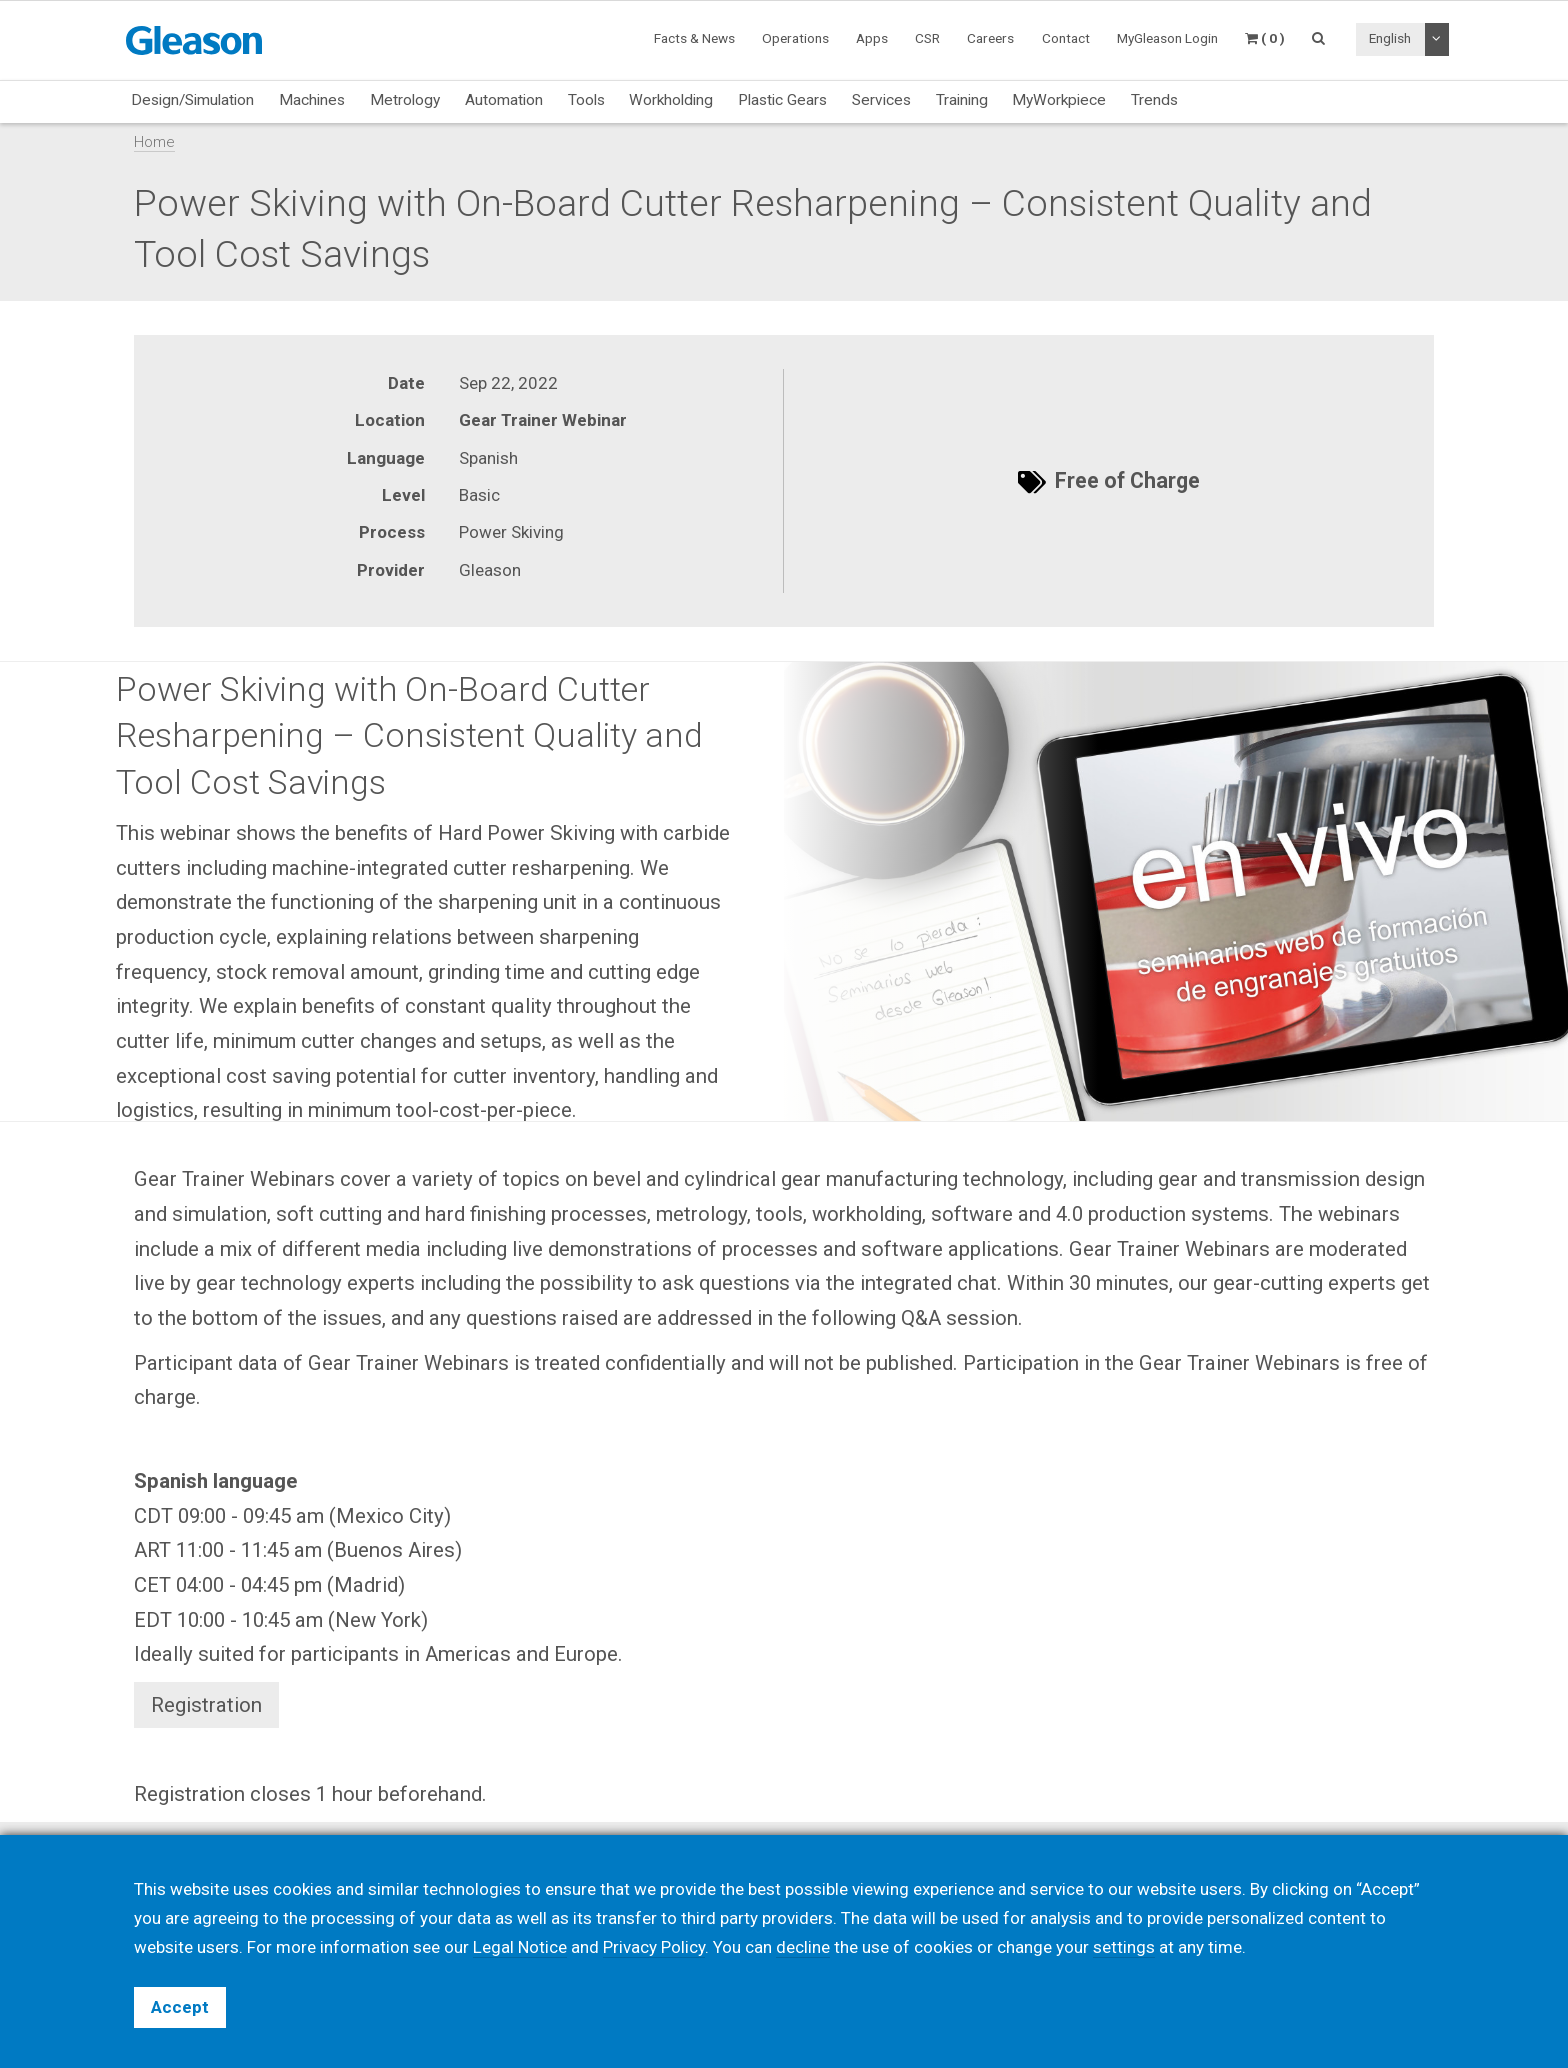 The height and width of the screenshot is (2068, 1568). I want to click on Tools, so click(586, 100).